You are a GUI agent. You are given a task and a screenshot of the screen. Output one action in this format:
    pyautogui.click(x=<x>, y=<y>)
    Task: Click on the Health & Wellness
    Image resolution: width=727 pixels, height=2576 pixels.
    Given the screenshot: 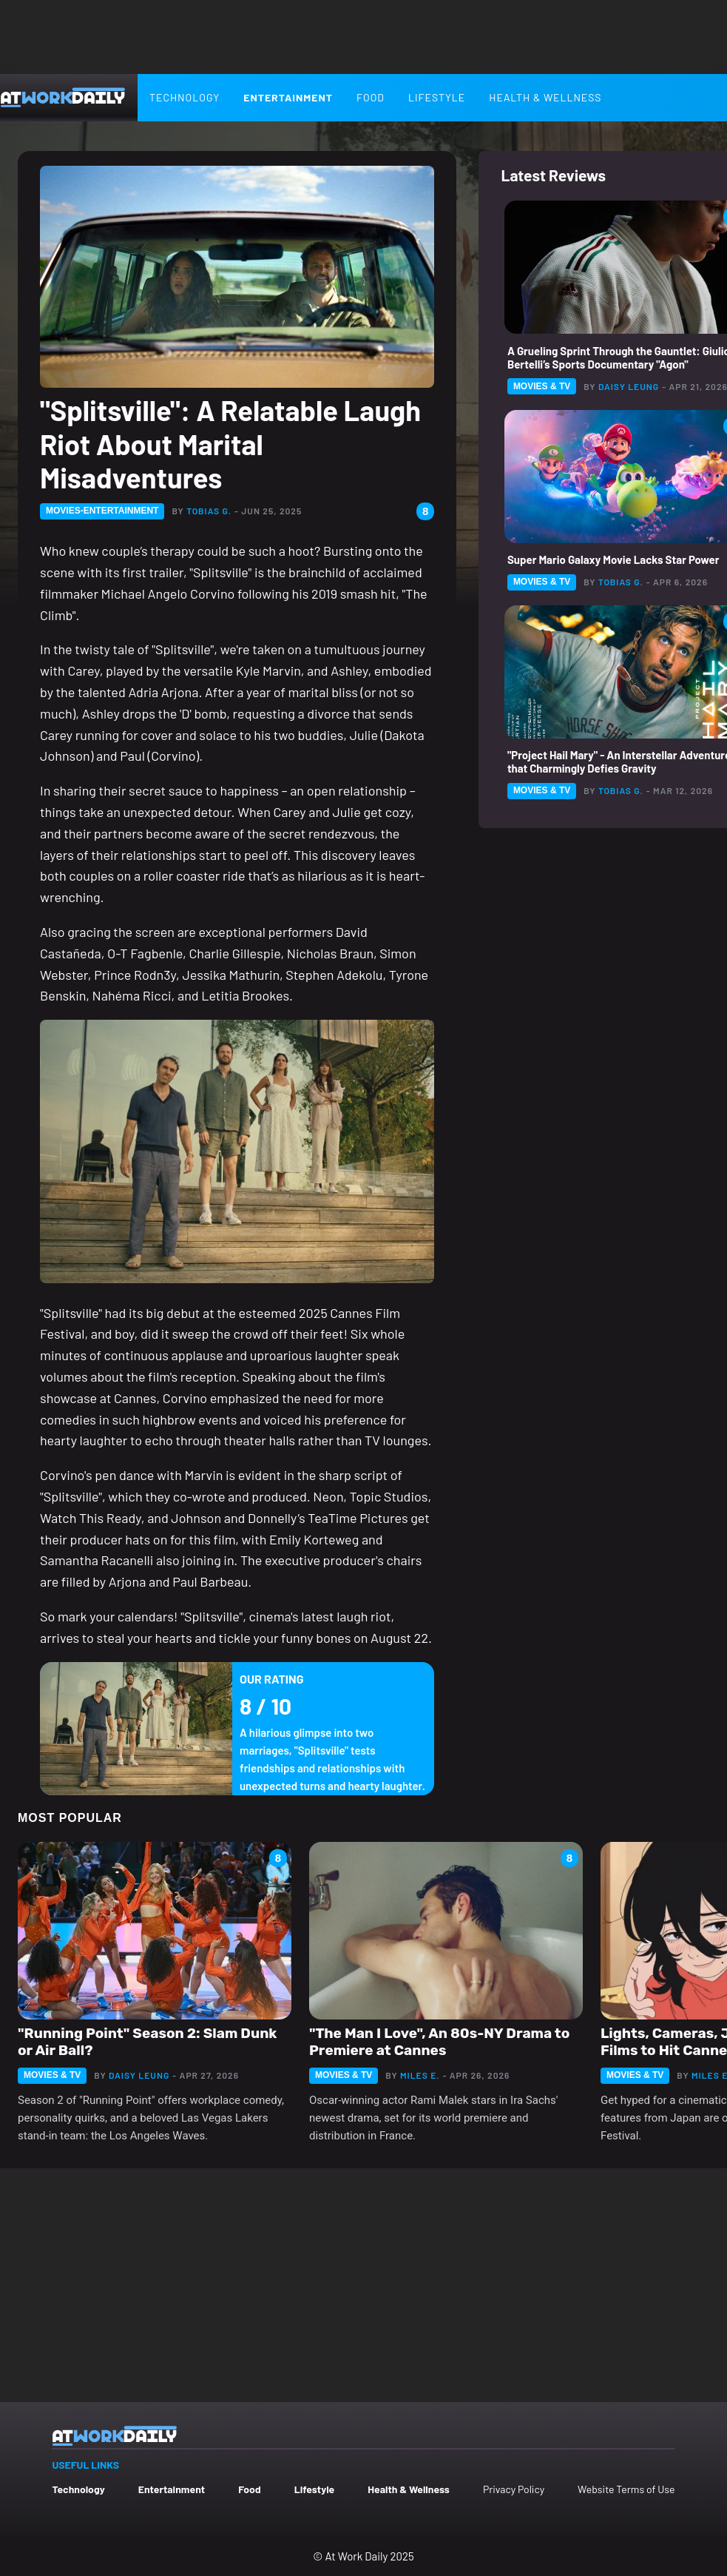 What is the action you would take?
    pyautogui.click(x=545, y=97)
    